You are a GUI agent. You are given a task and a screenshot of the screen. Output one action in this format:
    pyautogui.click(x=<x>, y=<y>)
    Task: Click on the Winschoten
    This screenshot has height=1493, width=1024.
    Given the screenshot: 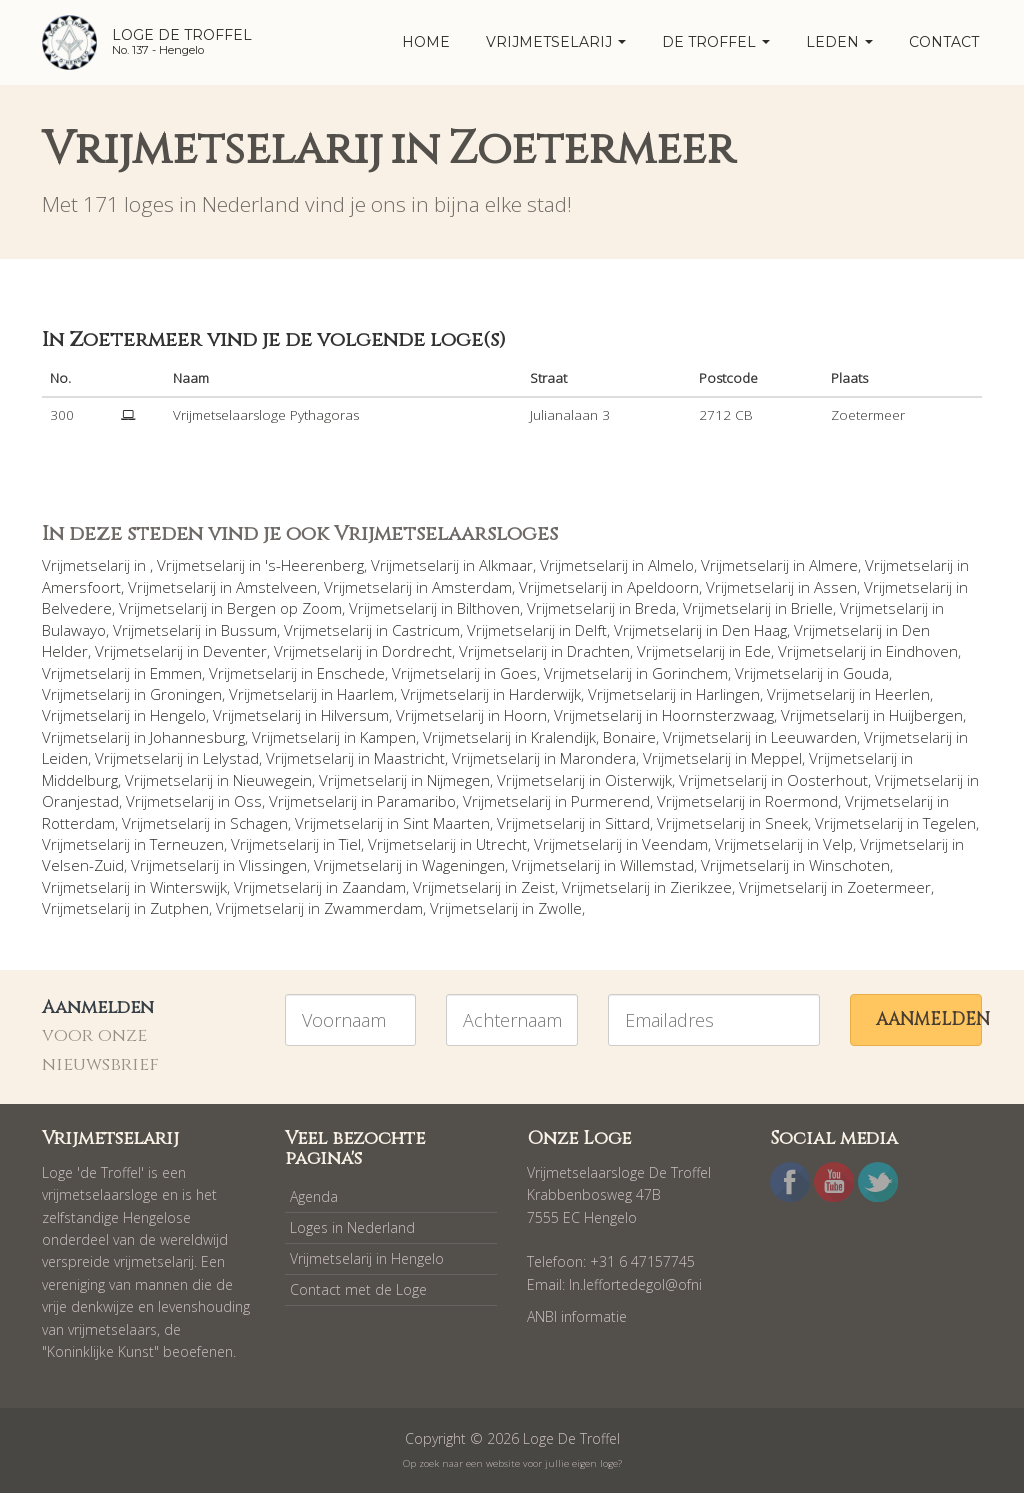 What is the action you would take?
    pyautogui.click(x=849, y=865)
    